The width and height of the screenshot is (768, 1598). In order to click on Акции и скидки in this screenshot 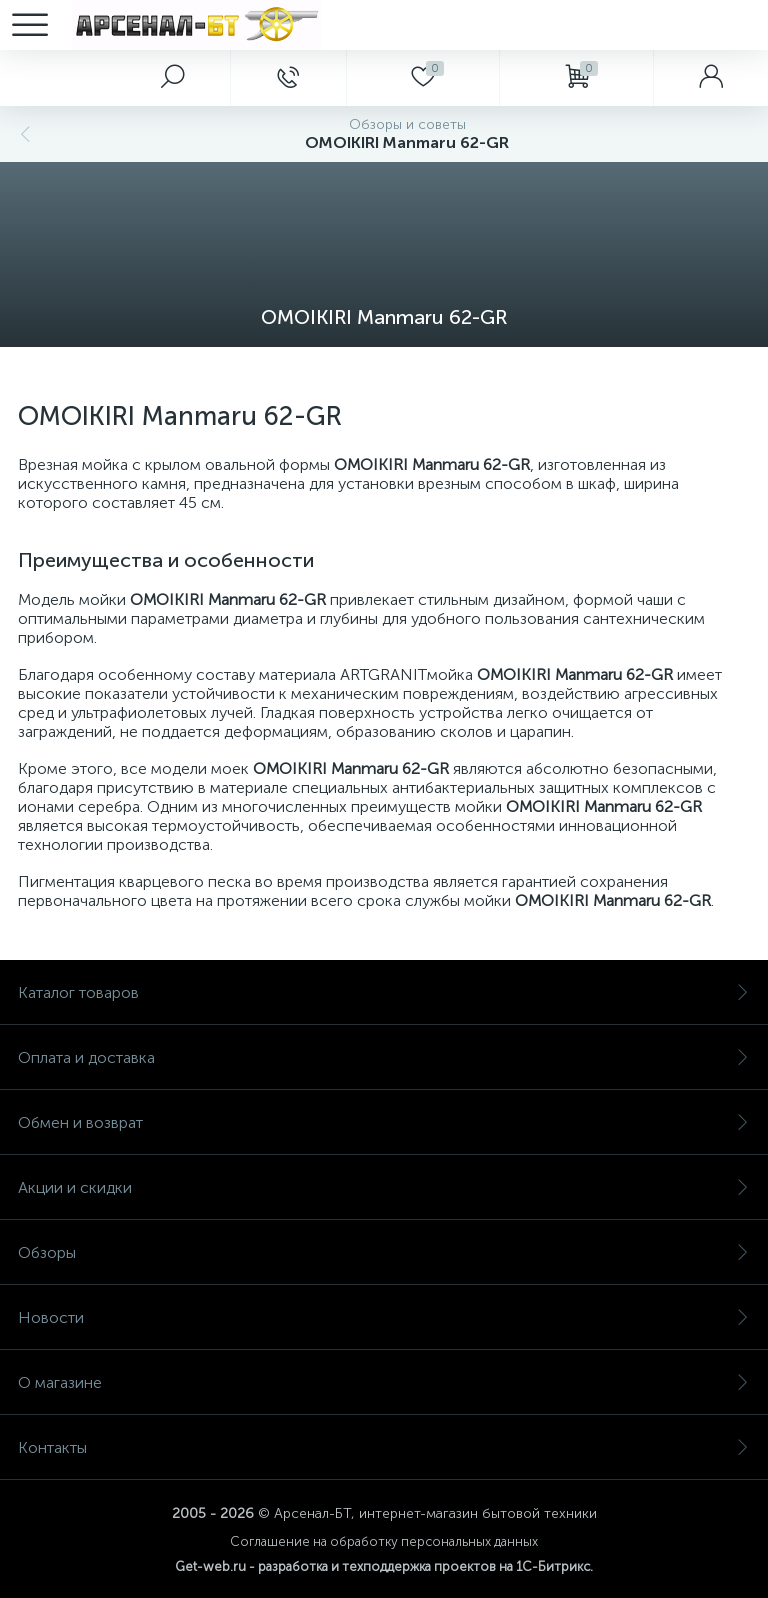, I will do `click(384, 1187)`.